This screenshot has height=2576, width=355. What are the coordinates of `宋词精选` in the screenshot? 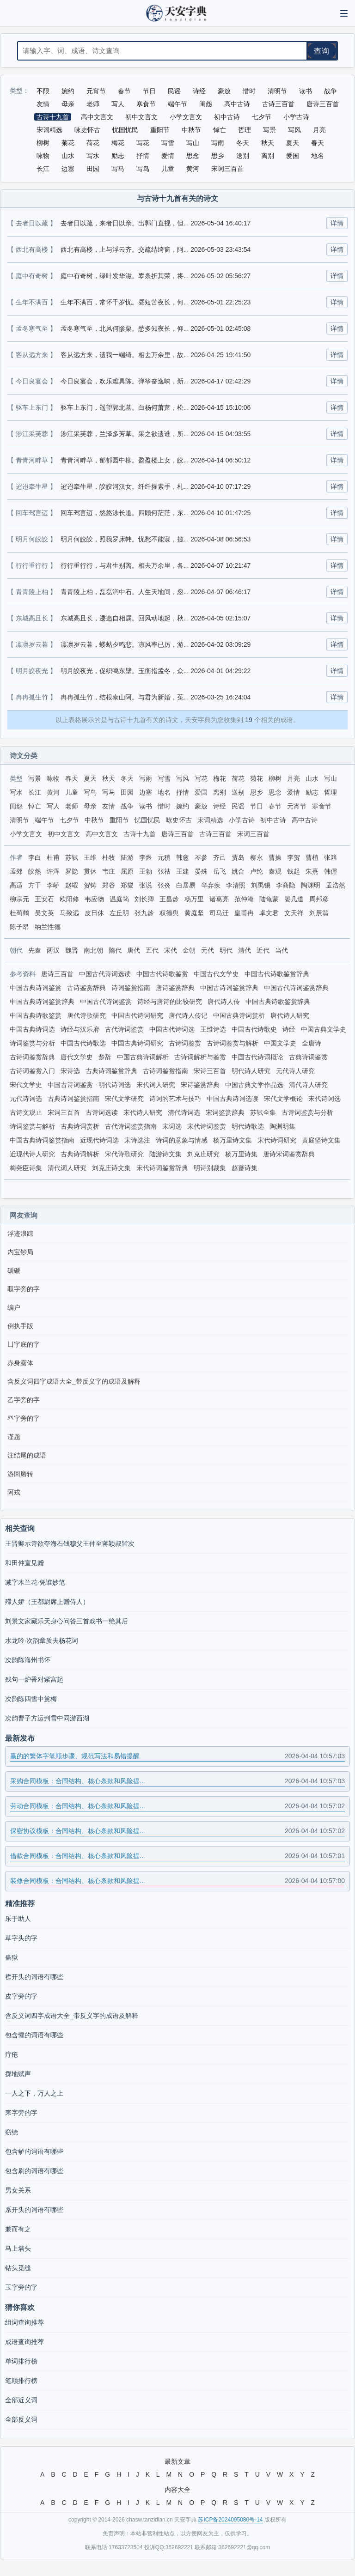 It's located at (210, 820).